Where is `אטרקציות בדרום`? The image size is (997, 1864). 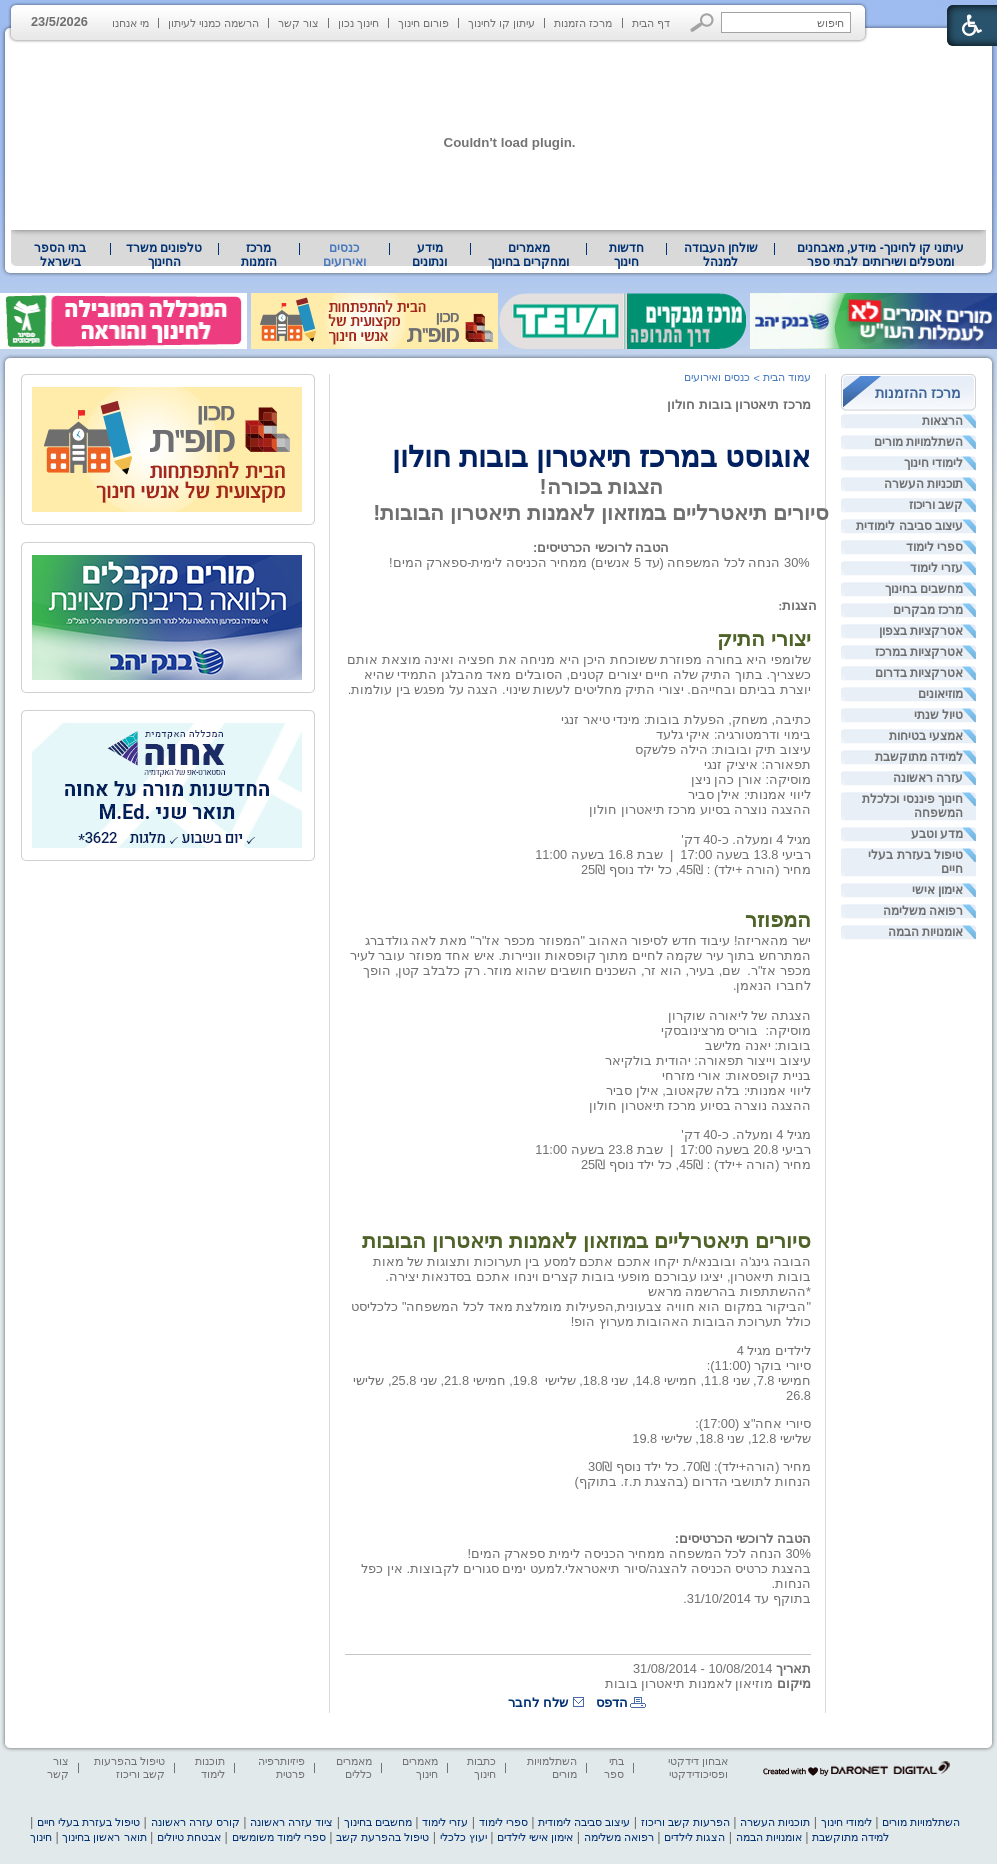
אטרקציות בדרום is located at coordinates (919, 673).